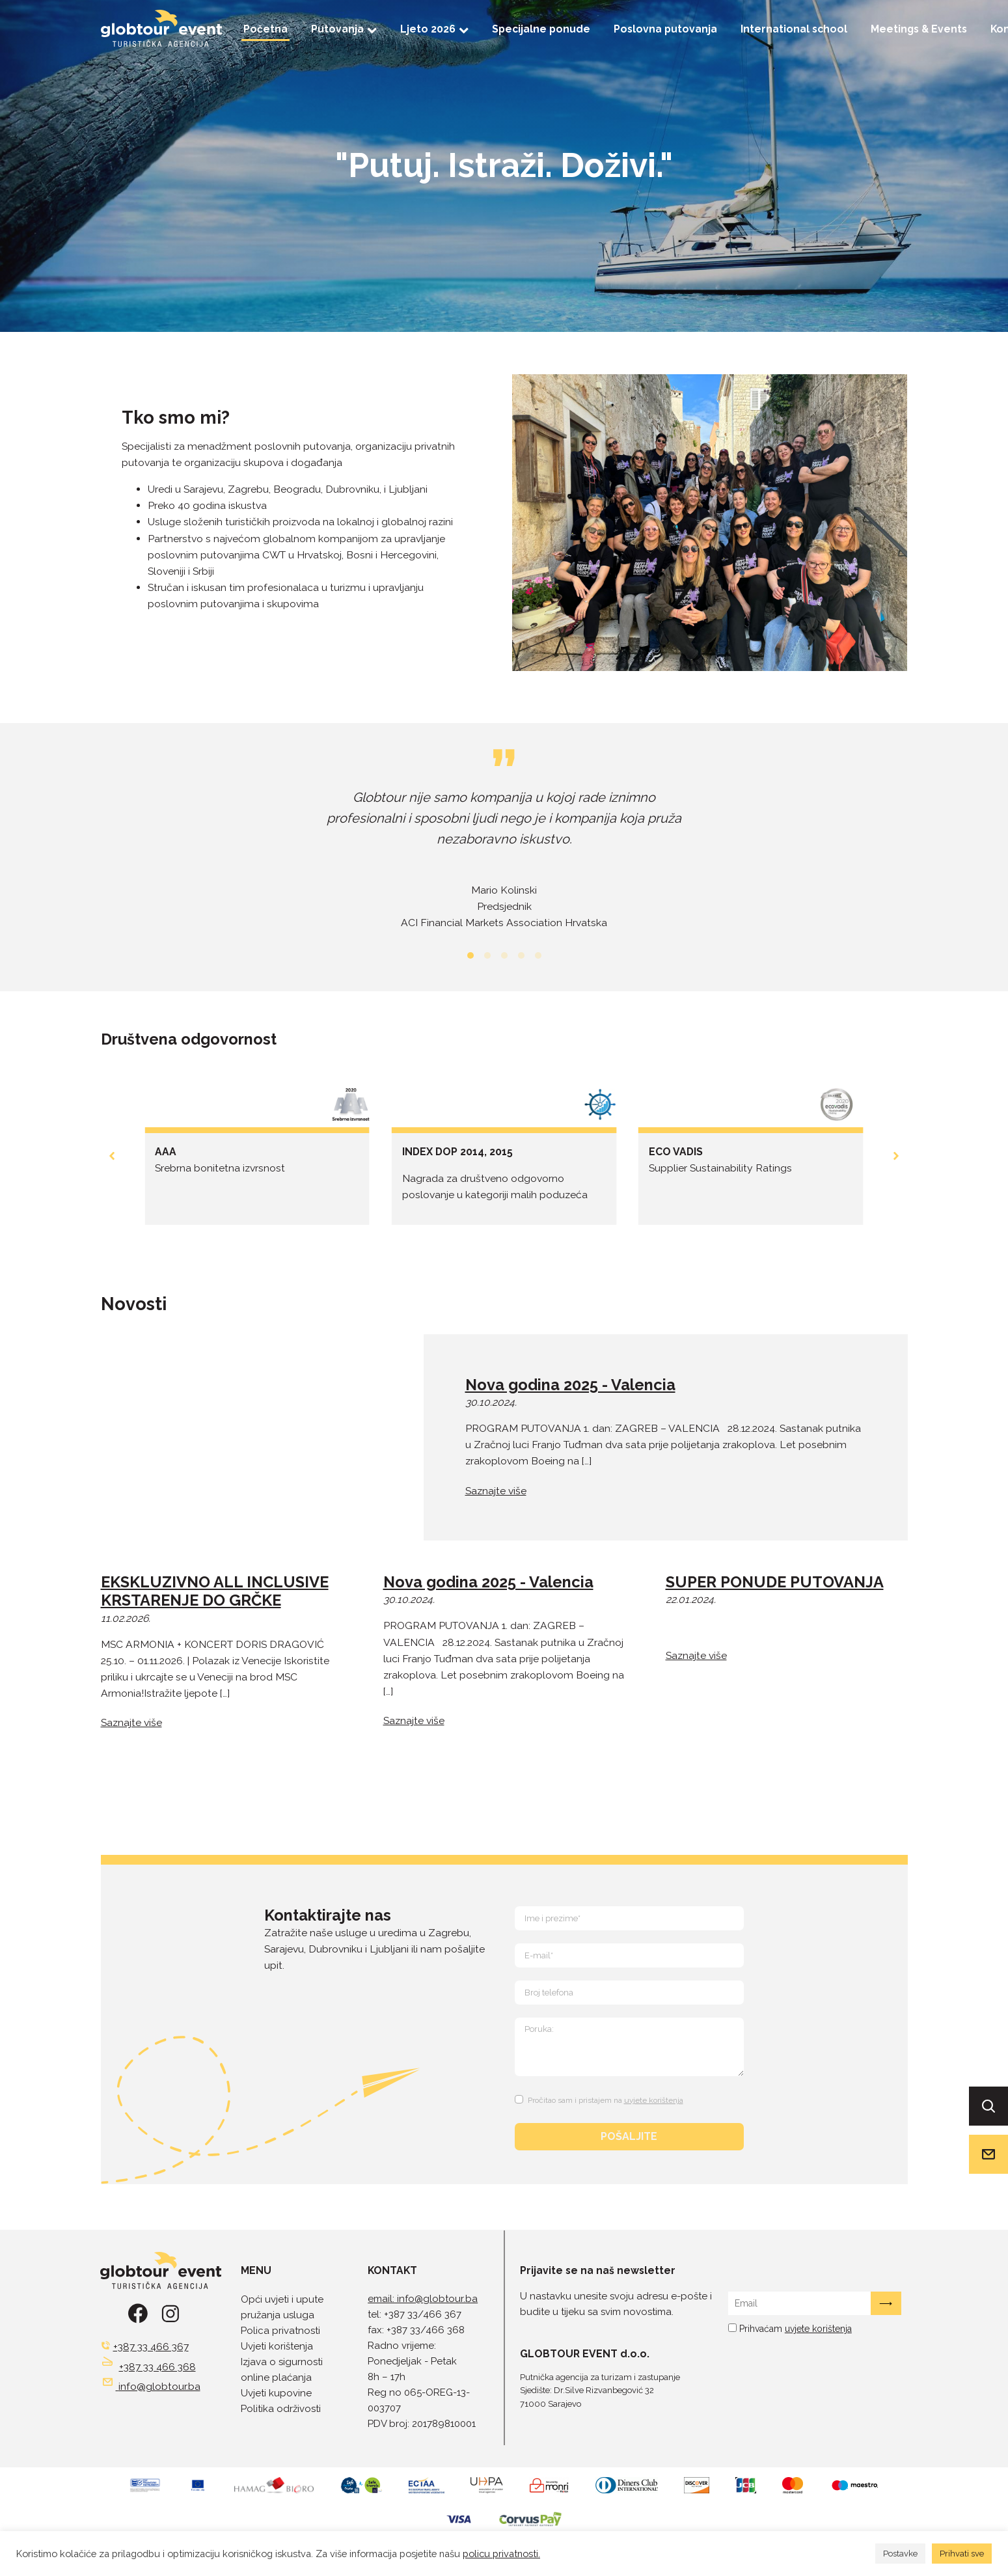  Describe the element at coordinates (665, 29) in the screenshot. I see `Poslovna putovanja` at that location.